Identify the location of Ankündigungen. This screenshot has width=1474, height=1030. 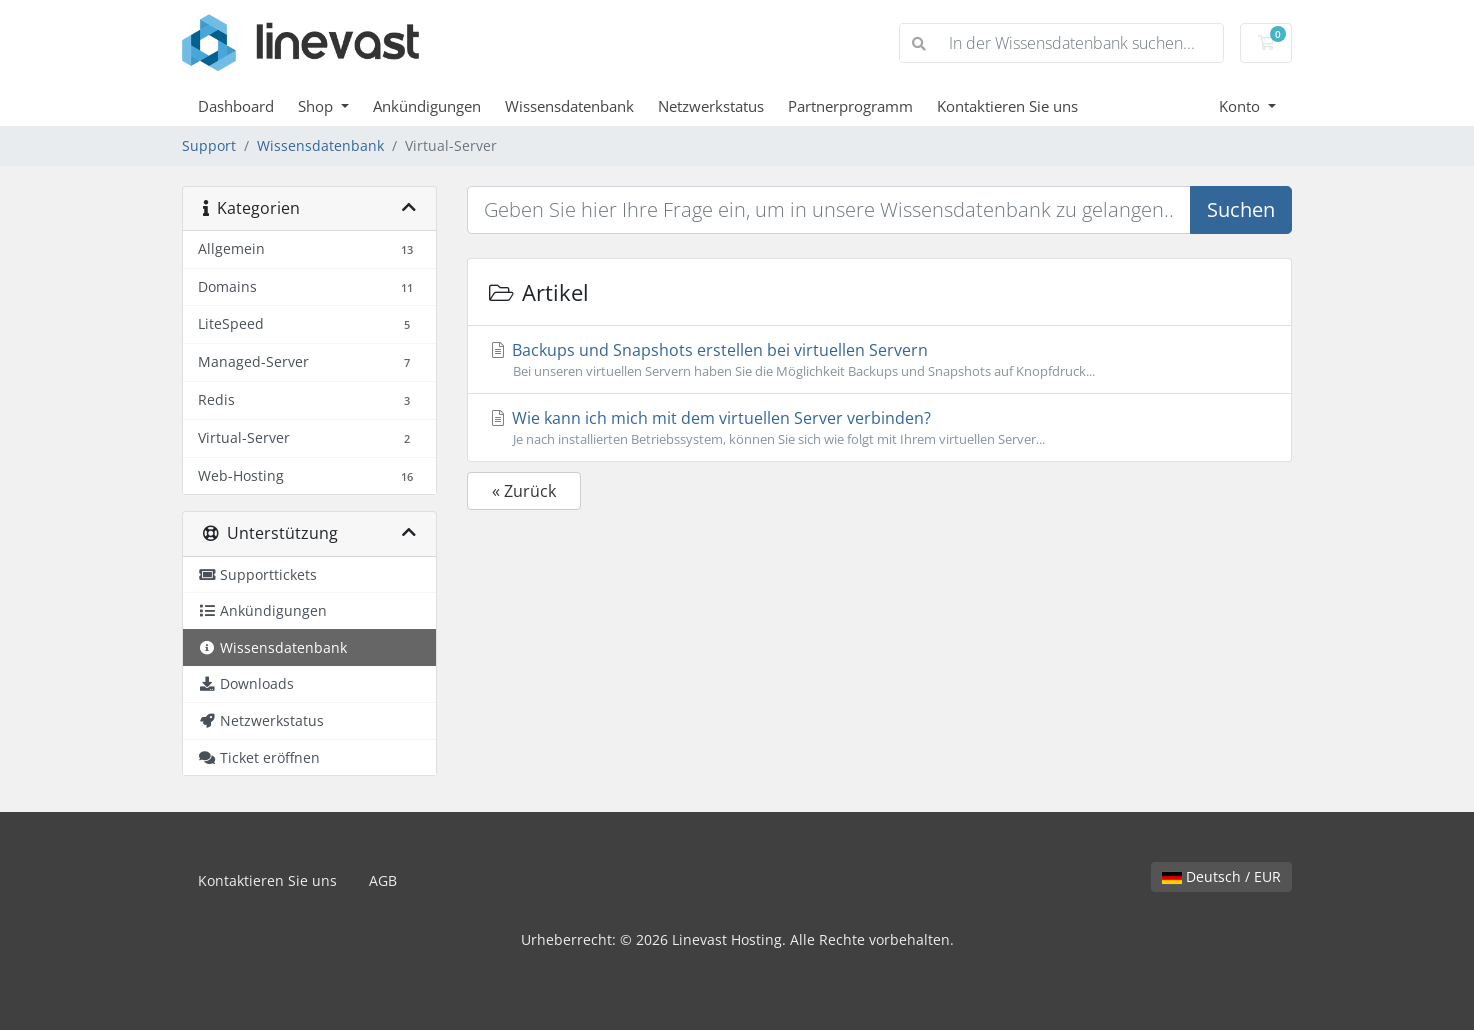
(427, 106).